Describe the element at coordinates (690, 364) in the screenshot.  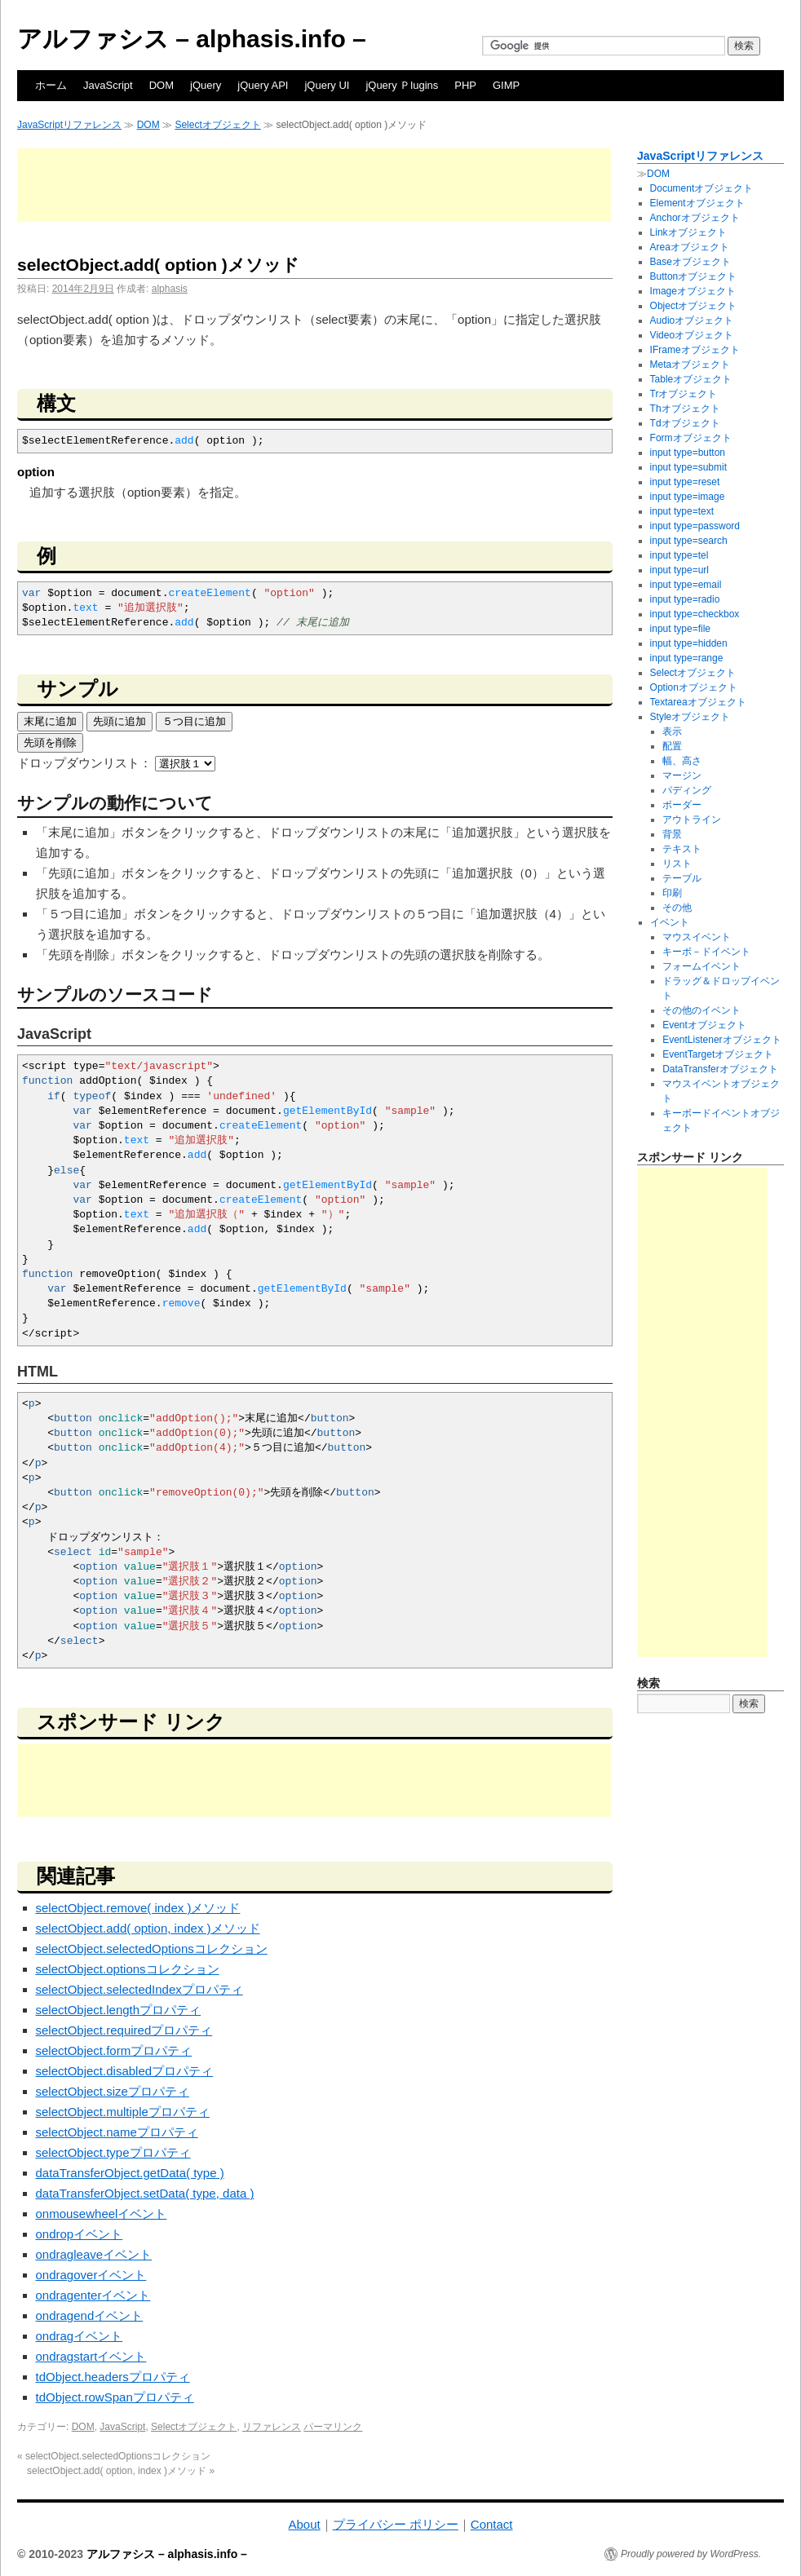
I see `Metaオブジェクト` at that location.